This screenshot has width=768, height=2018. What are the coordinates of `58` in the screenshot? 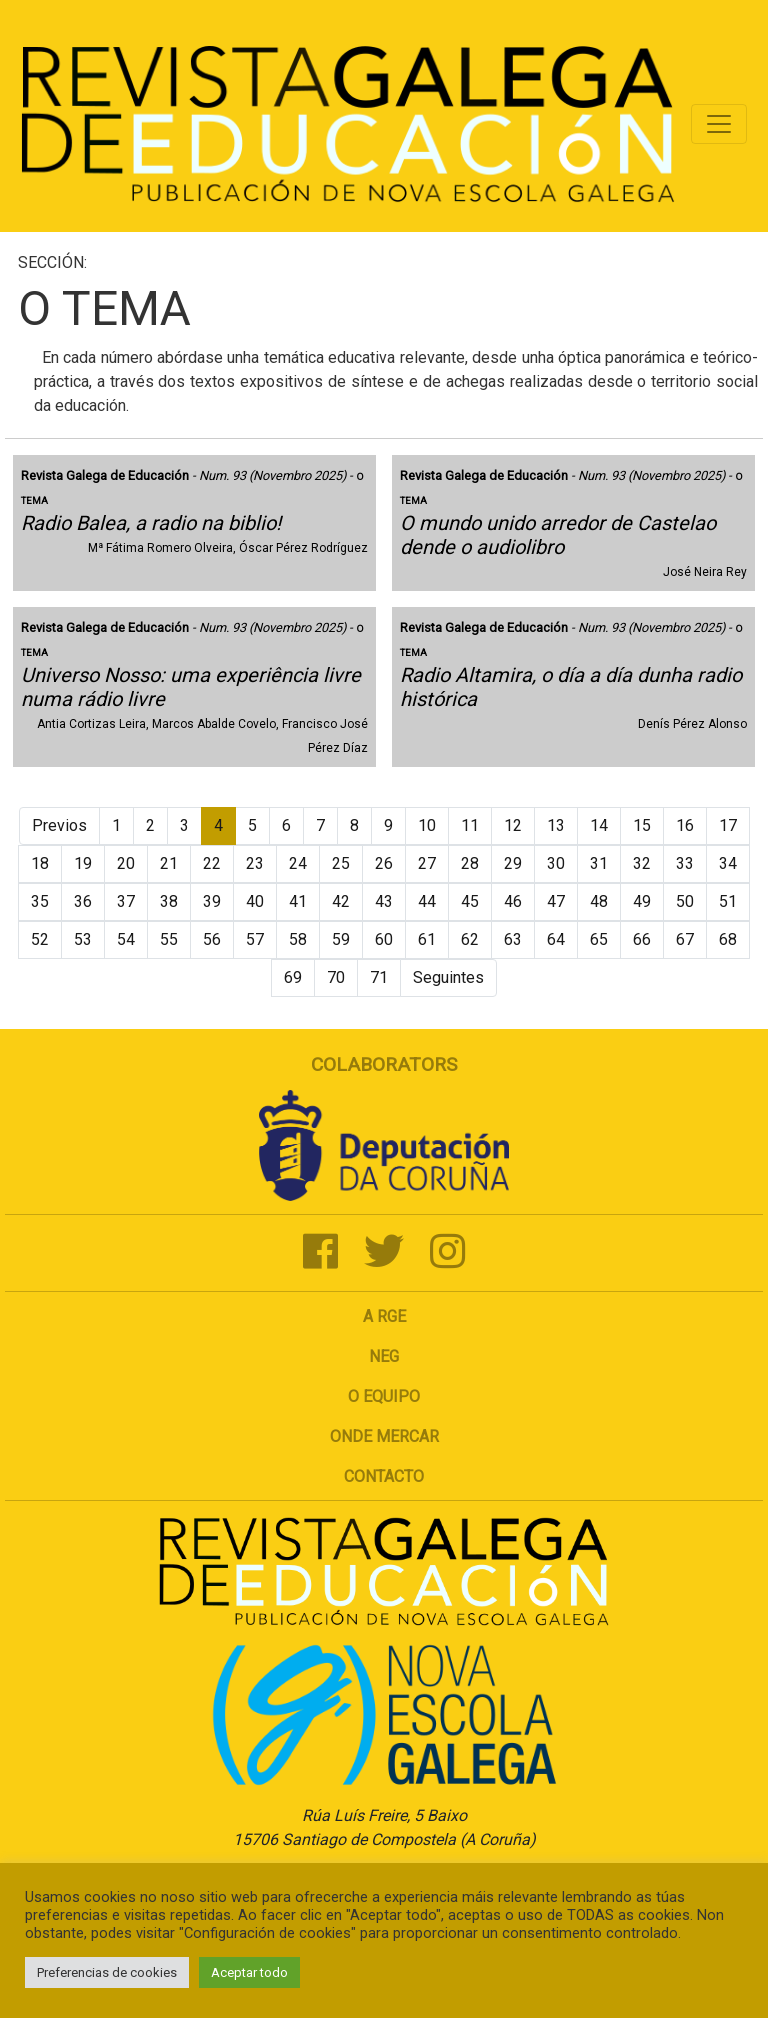 It's located at (298, 939).